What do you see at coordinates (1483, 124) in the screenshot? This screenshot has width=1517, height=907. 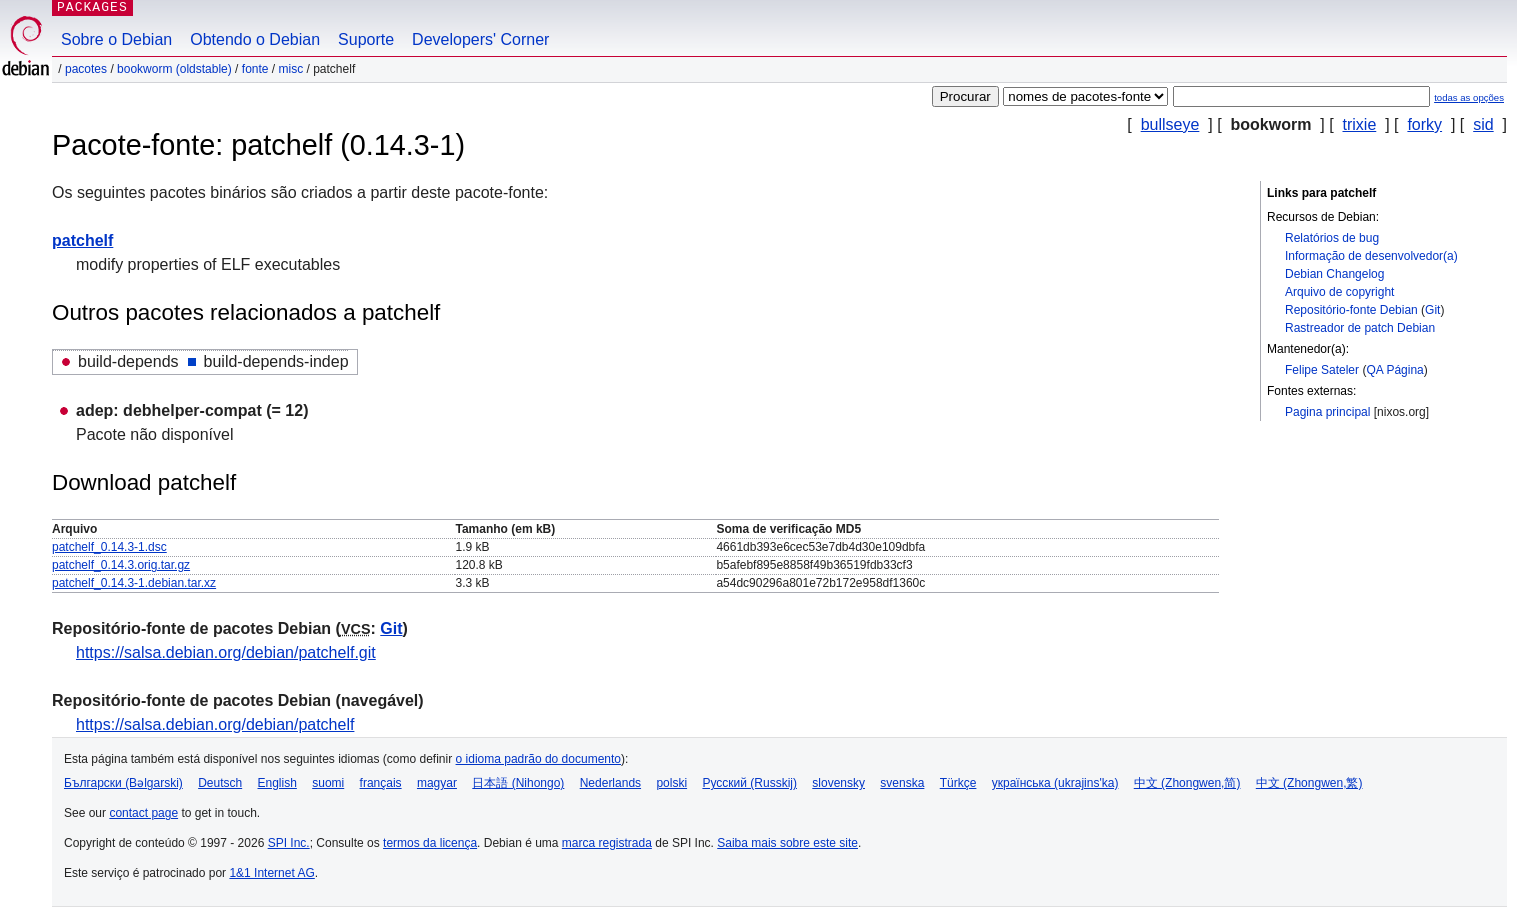 I see `sid` at bounding box center [1483, 124].